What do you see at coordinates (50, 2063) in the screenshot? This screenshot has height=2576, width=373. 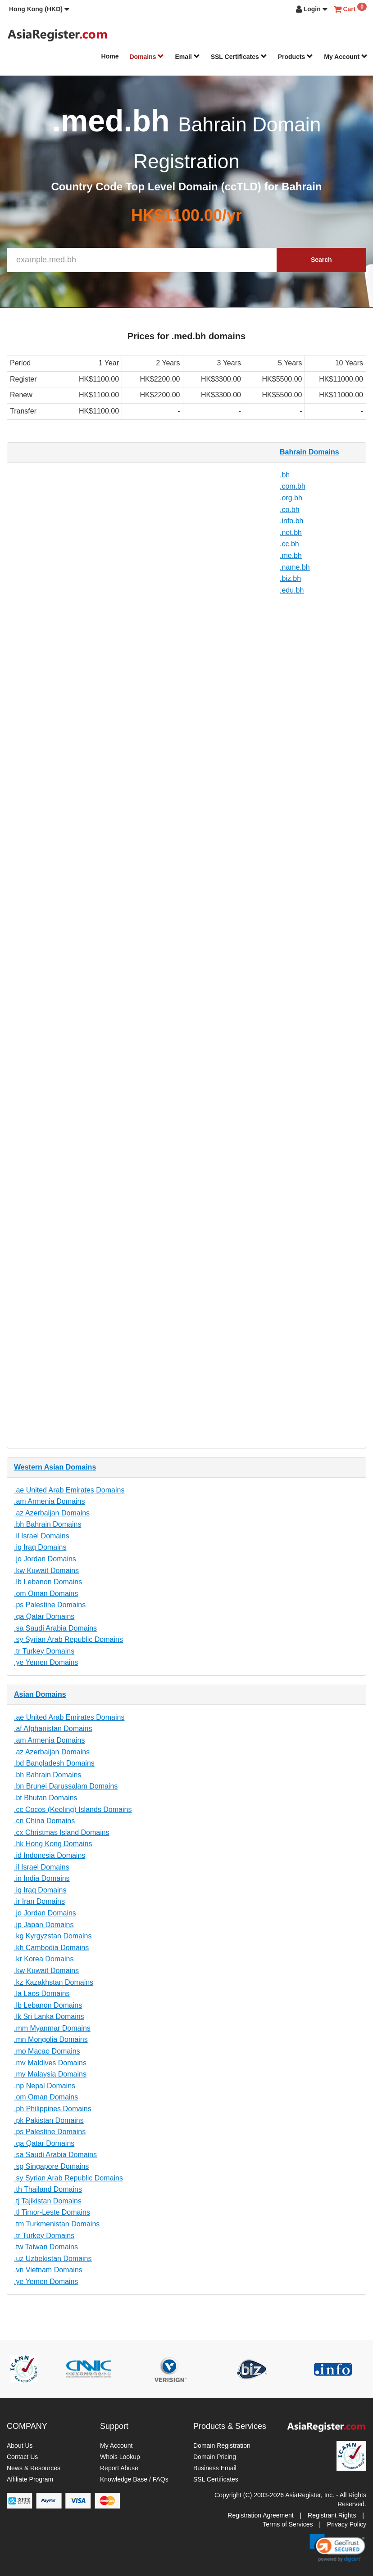 I see `.mv Maldives Domains` at bounding box center [50, 2063].